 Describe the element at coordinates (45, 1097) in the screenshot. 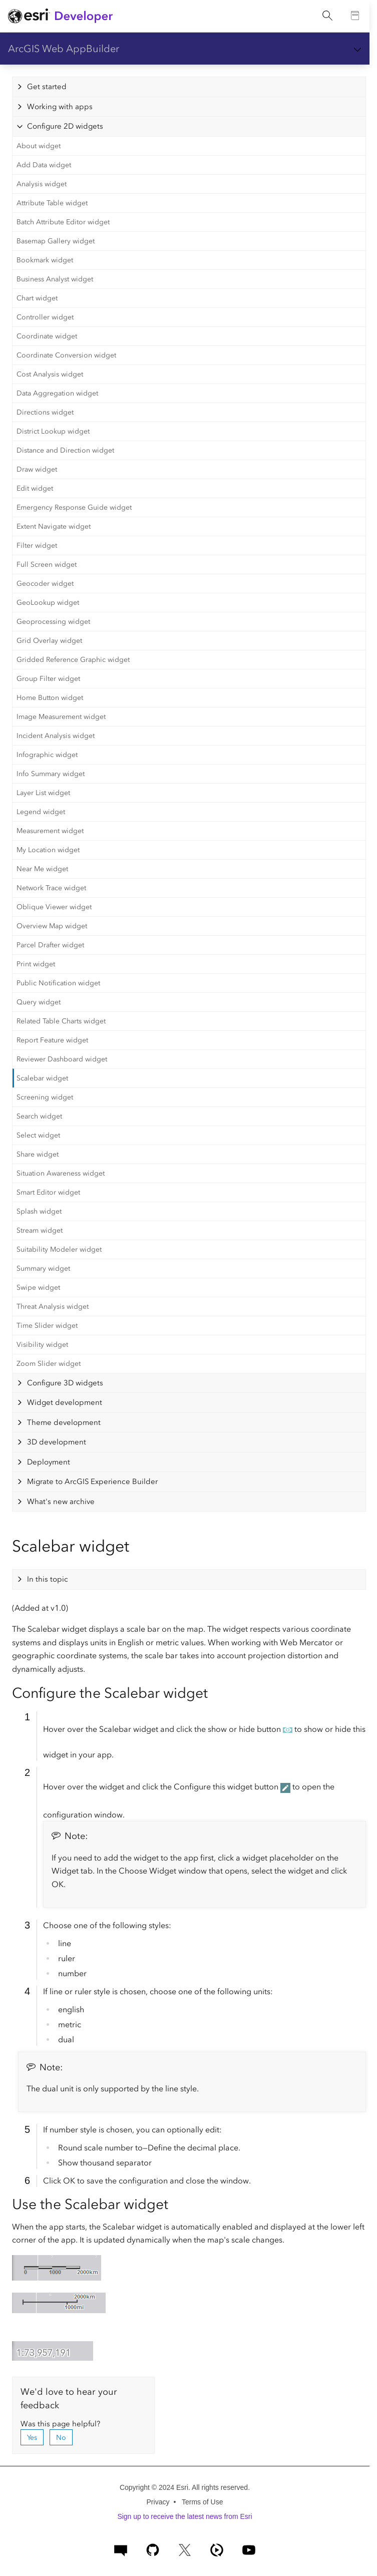

I see `Screening widget` at that location.